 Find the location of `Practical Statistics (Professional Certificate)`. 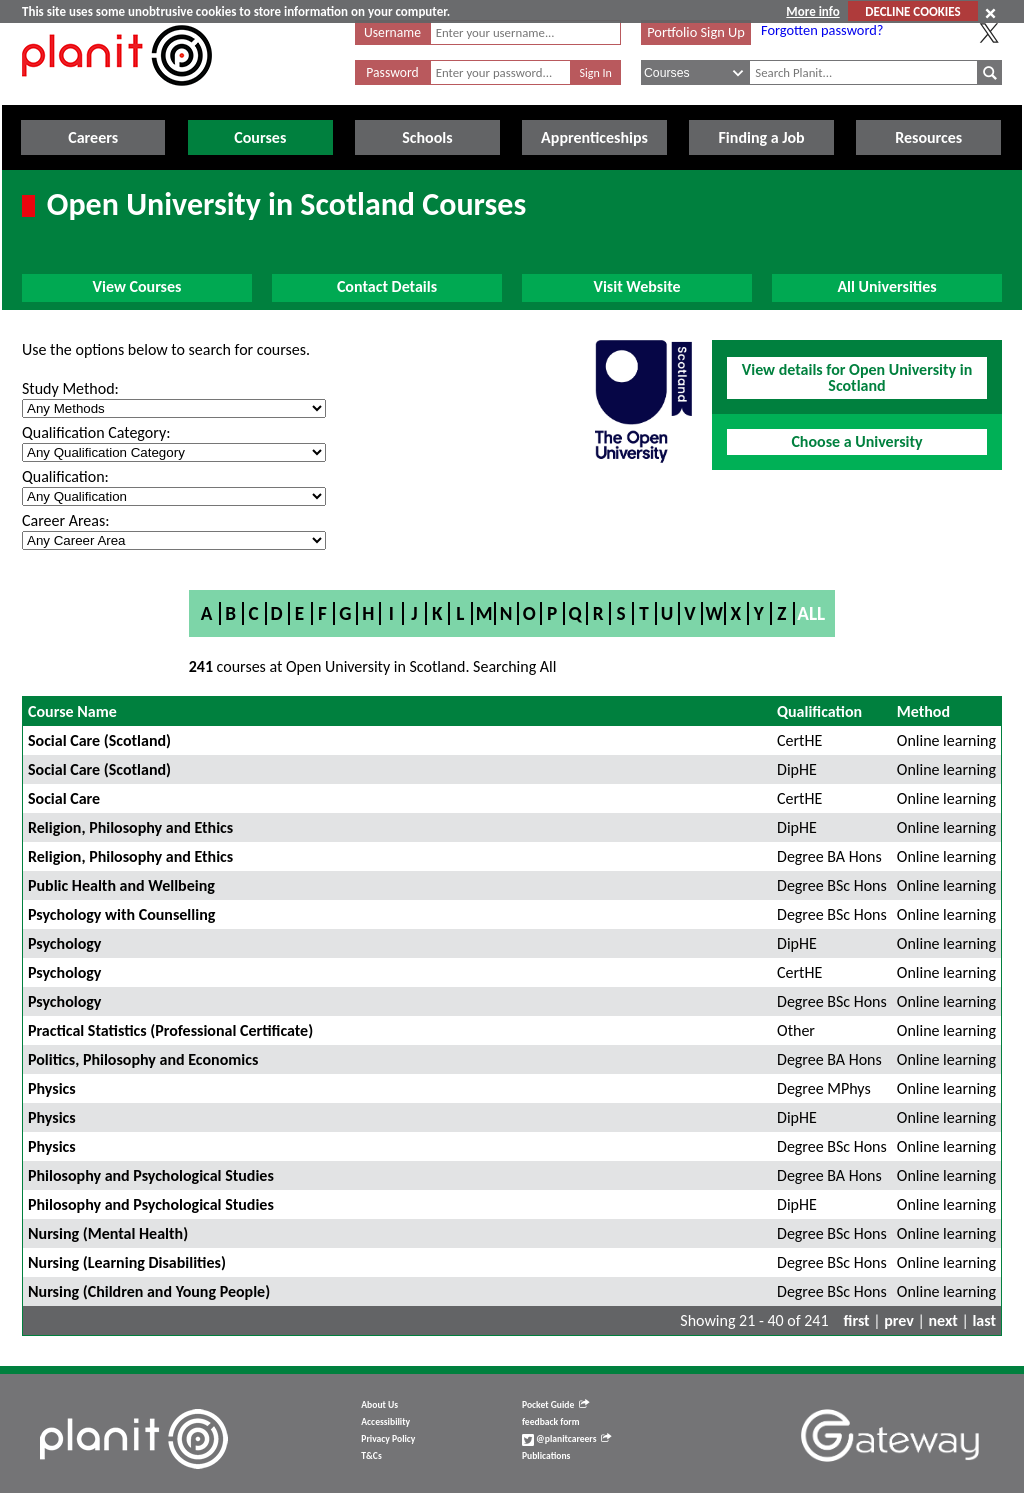

Practical Statistics (Professional Certificate) is located at coordinates (170, 1030).